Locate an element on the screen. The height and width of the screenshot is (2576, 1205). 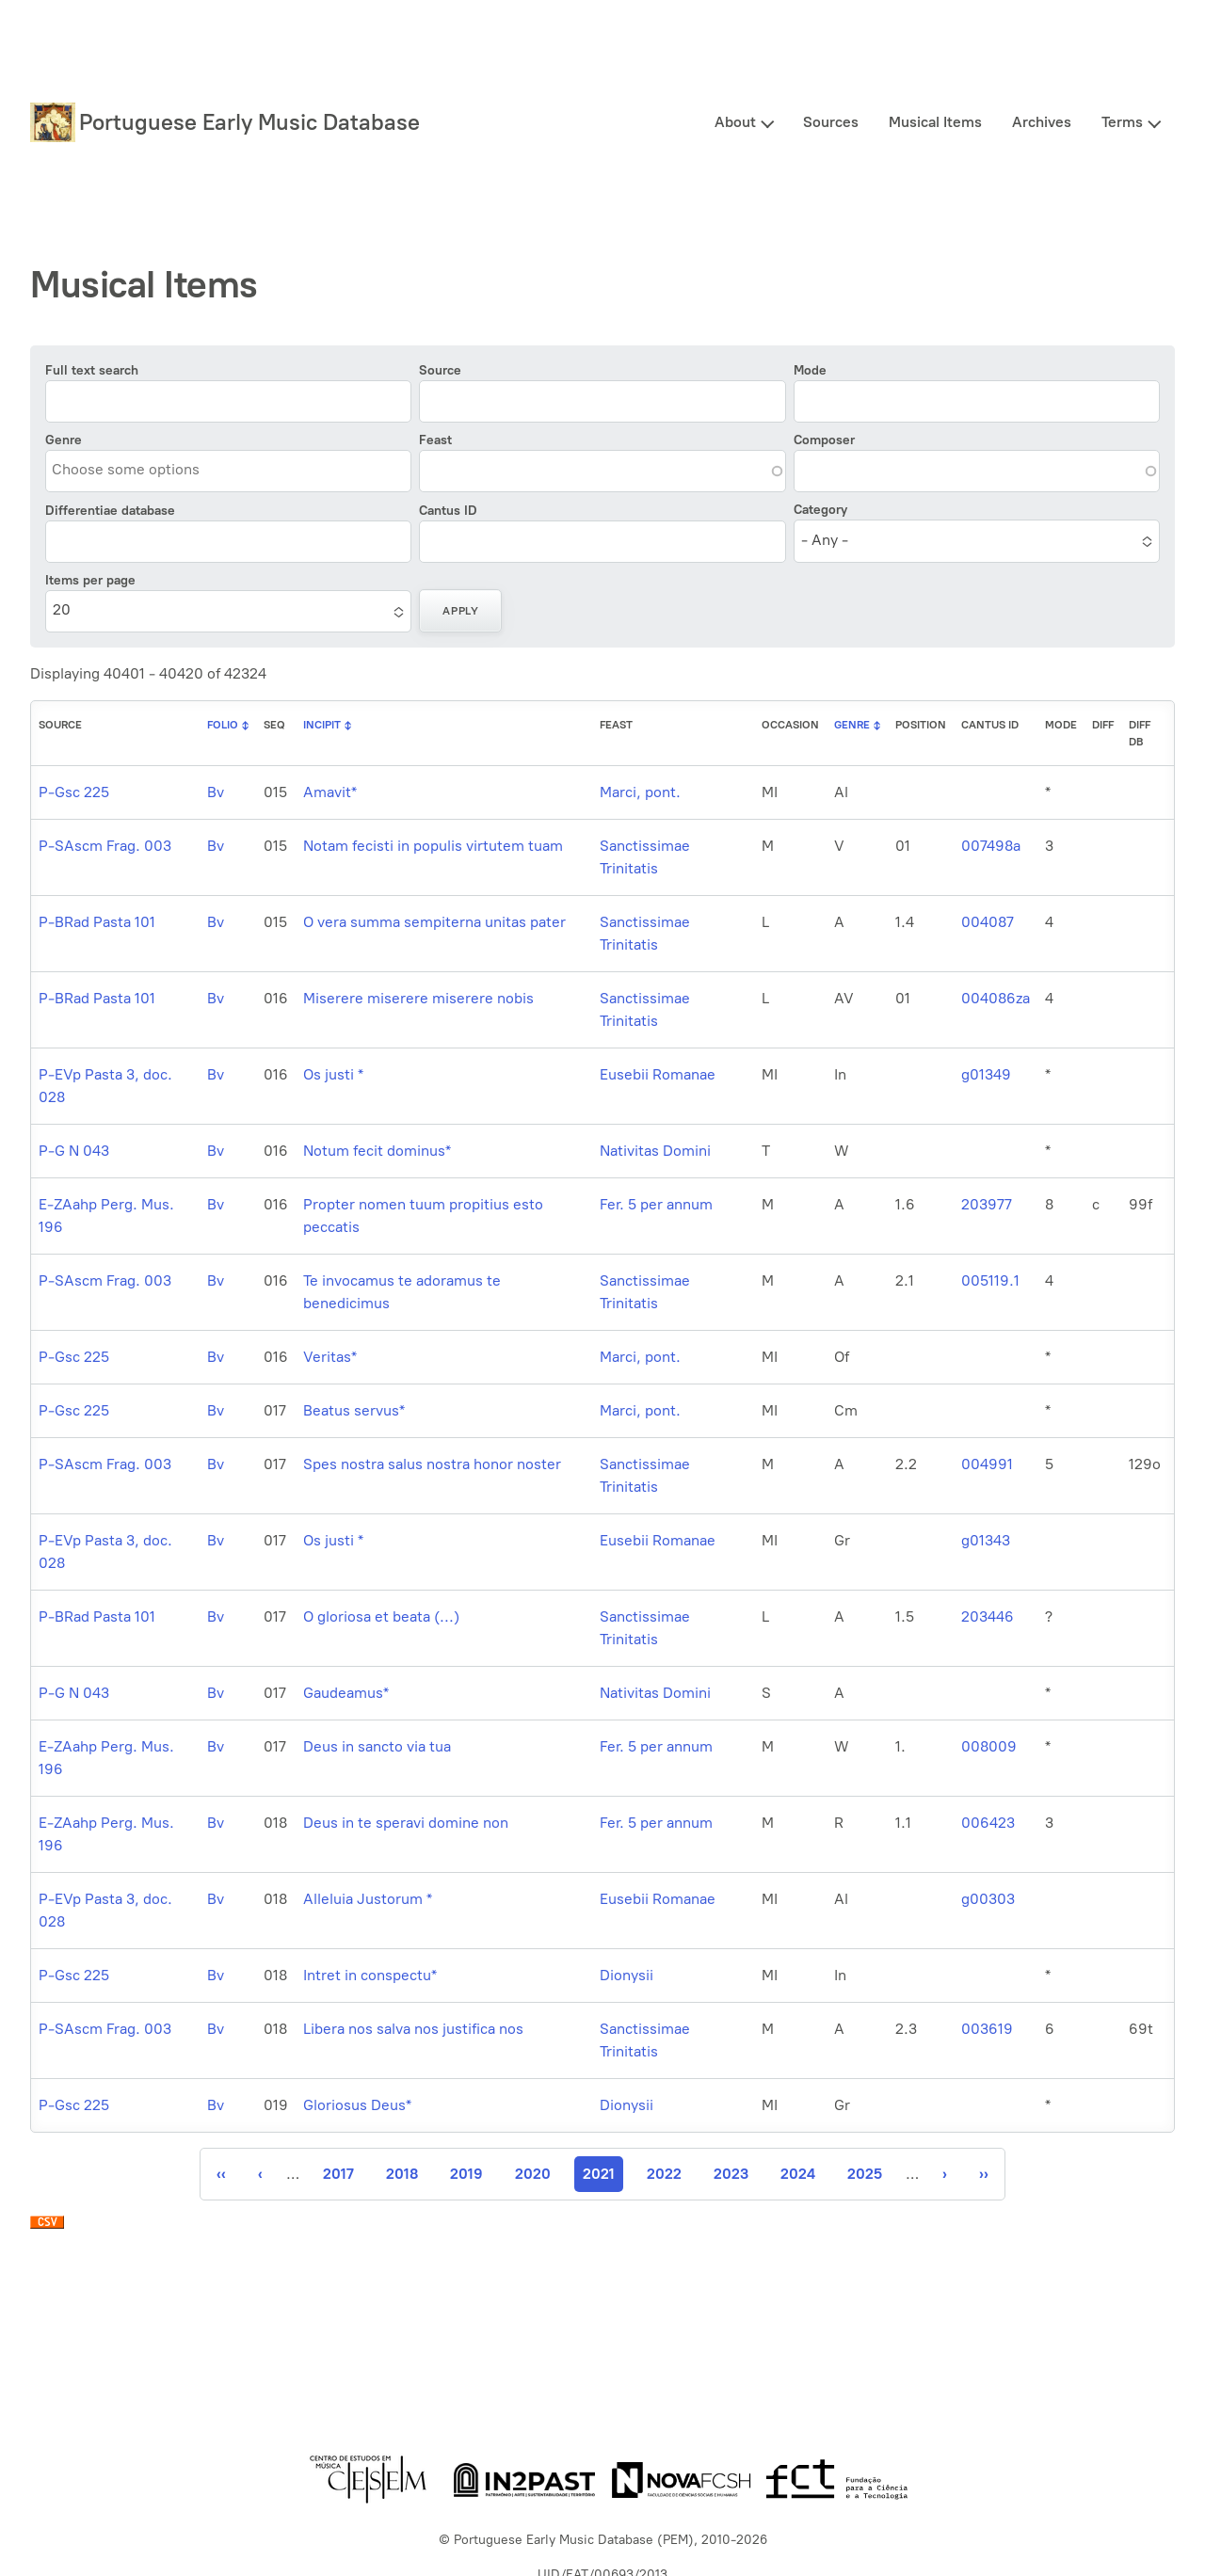
Terms is located at coordinates (1122, 122).